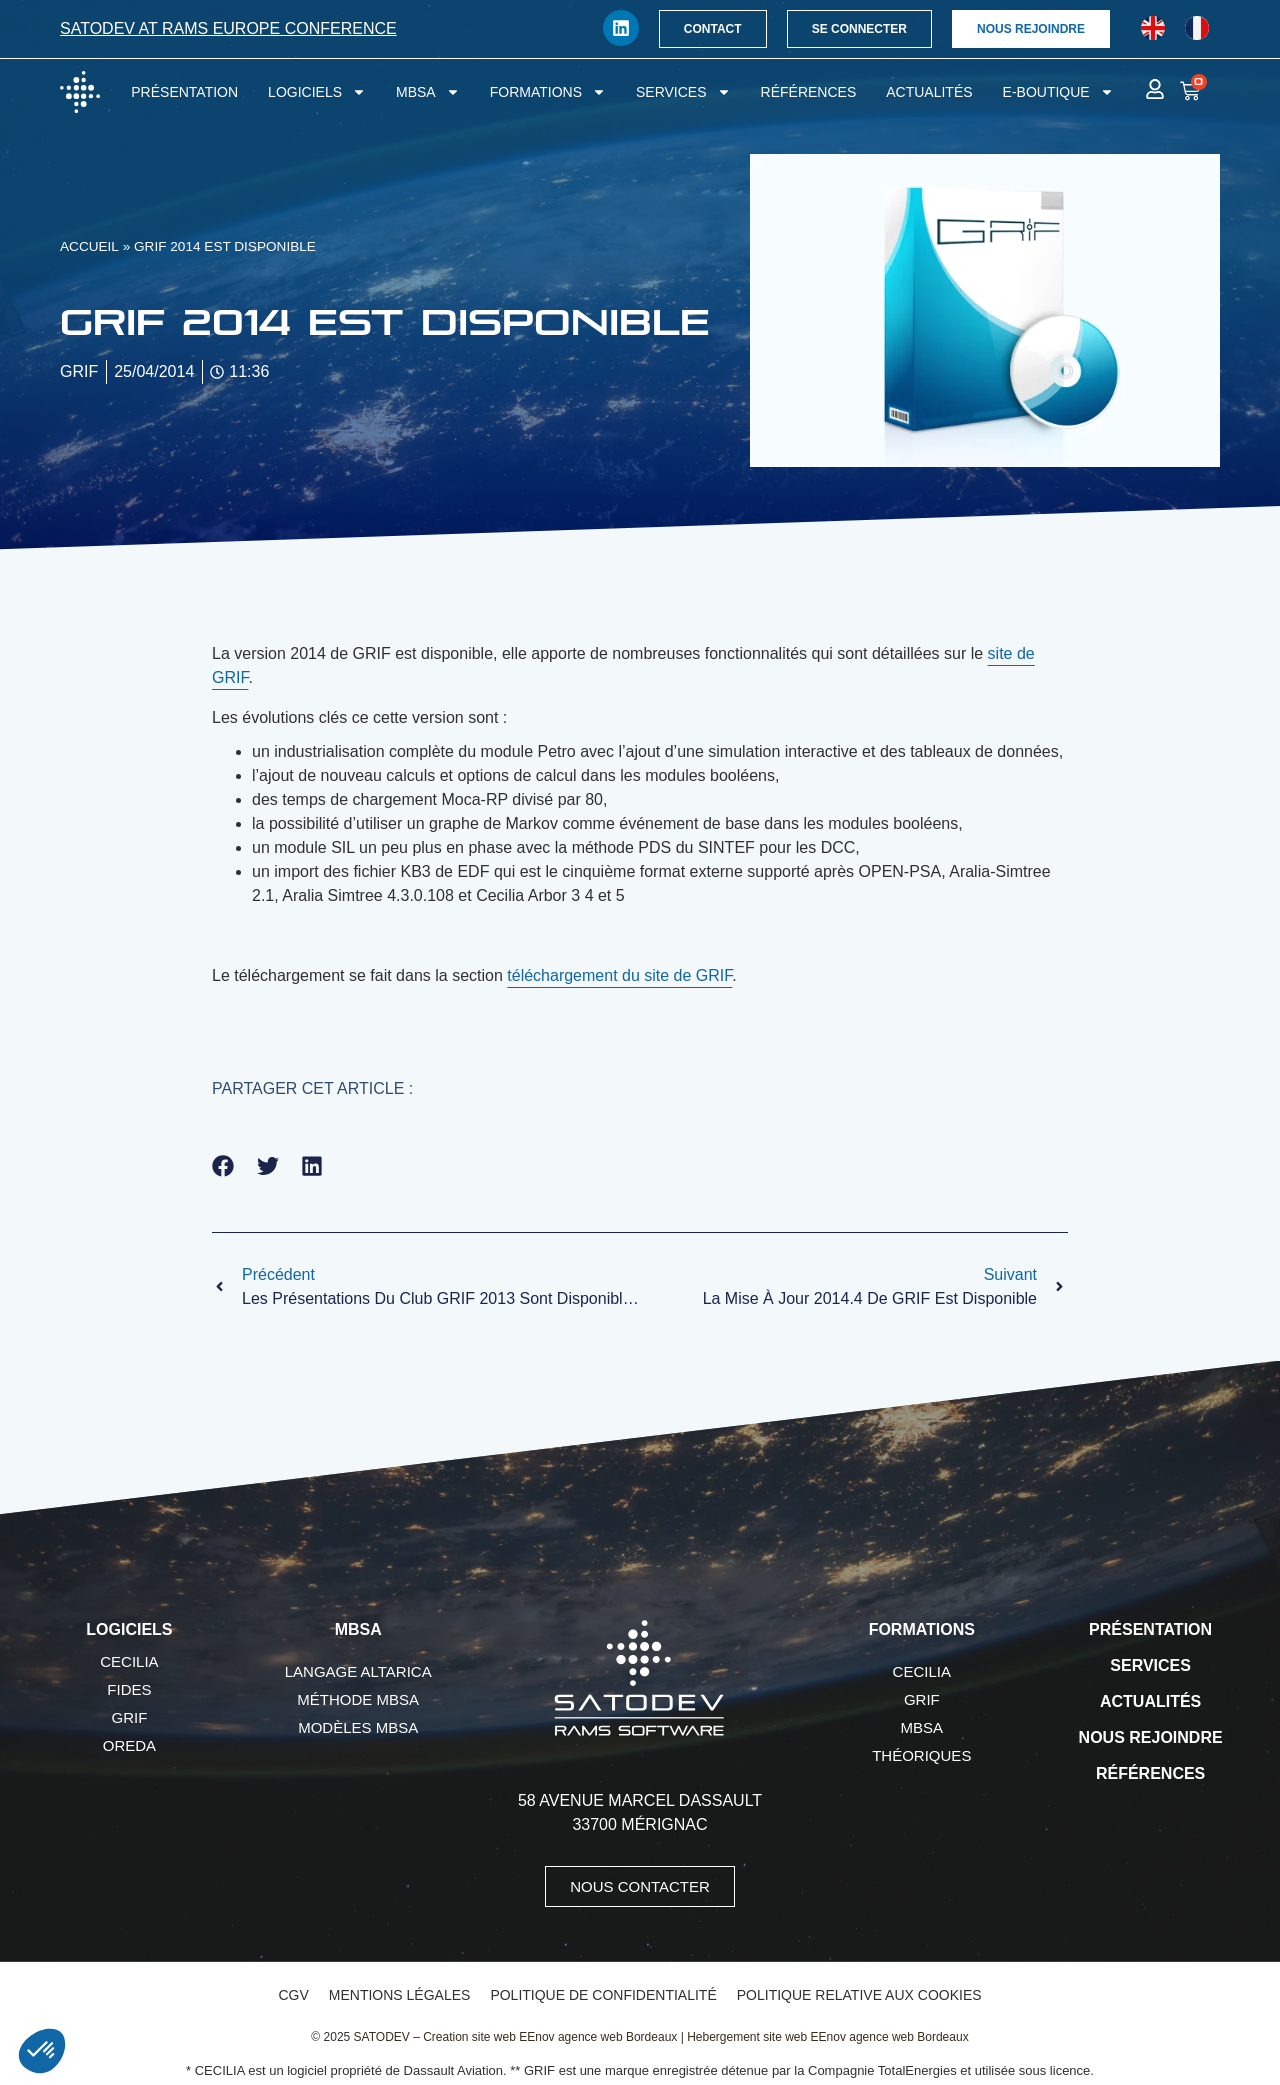 This screenshot has width=1280, height=2085. What do you see at coordinates (548, 92) in the screenshot?
I see `Formations` at bounding box center [548, 92].